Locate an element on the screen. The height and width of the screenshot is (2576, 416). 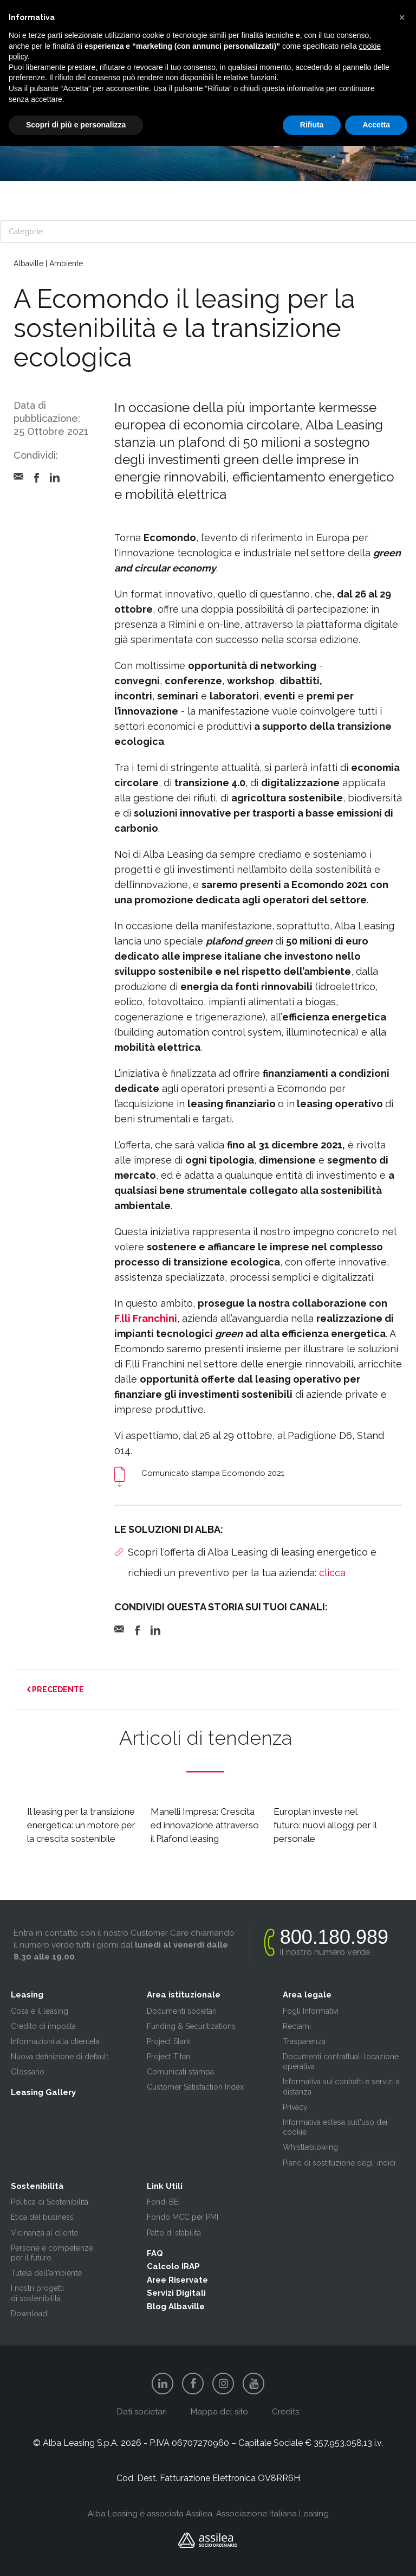
Patto di stabilità is located at coordinates (174, 2232).